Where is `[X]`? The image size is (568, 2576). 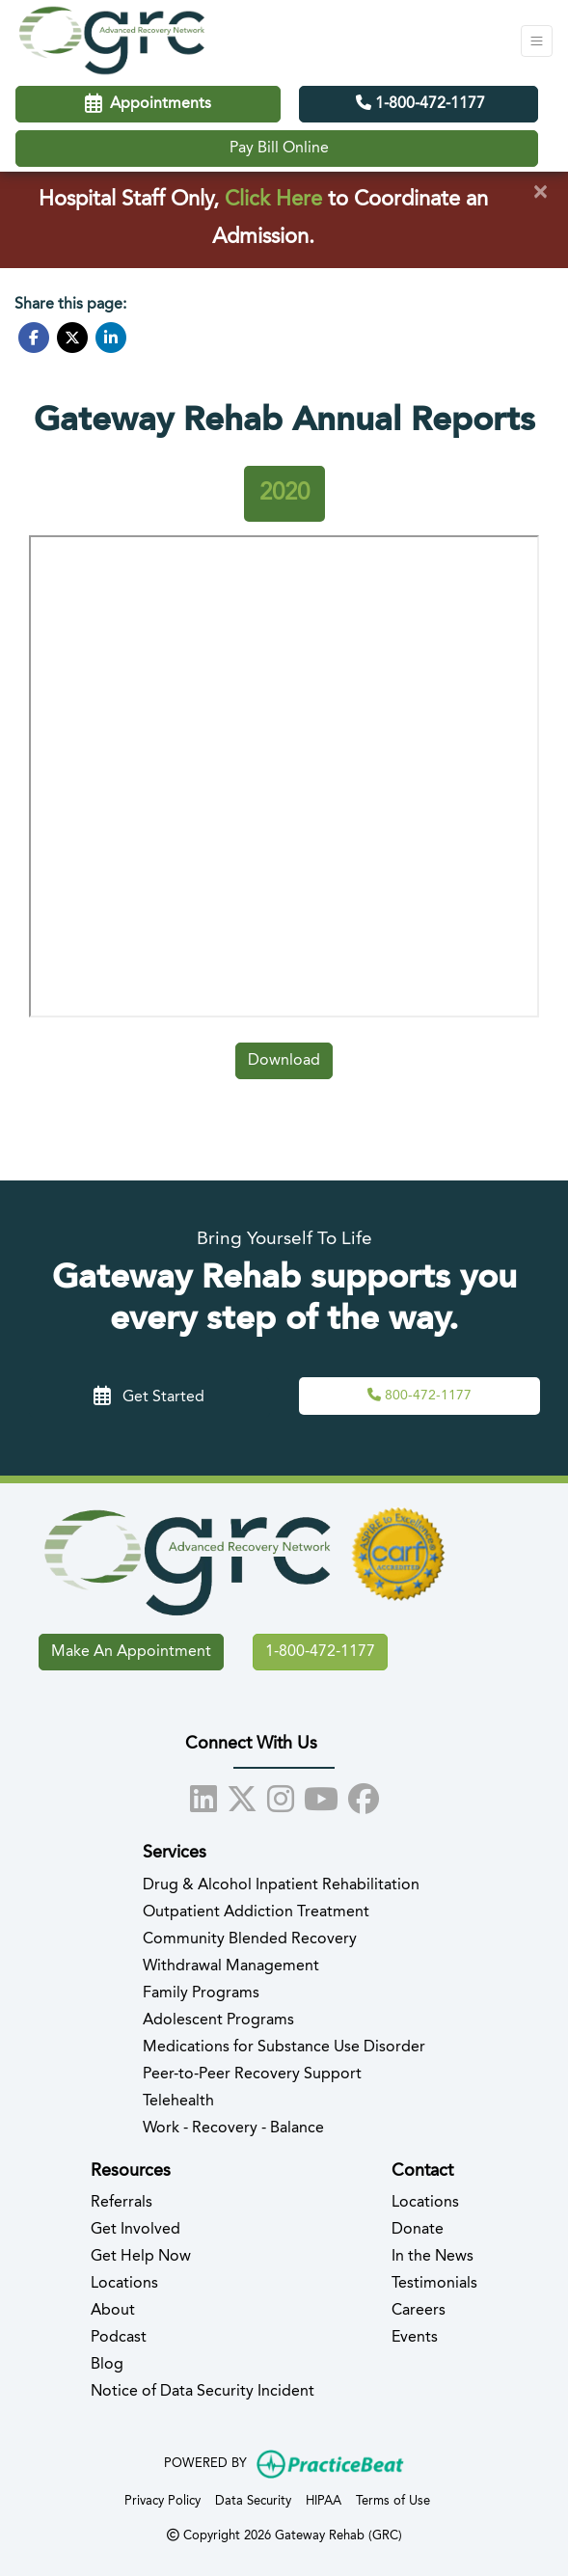
[X] is located at coordinates (242, 1795).